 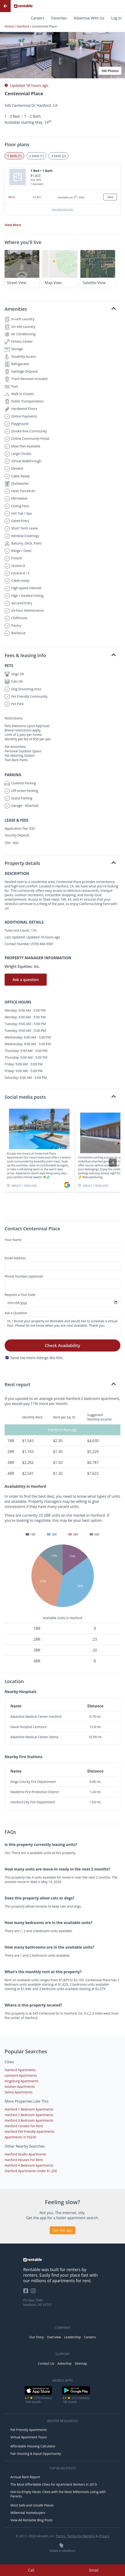 I want to click on Rent report [button], so click(x=60, y=1384).